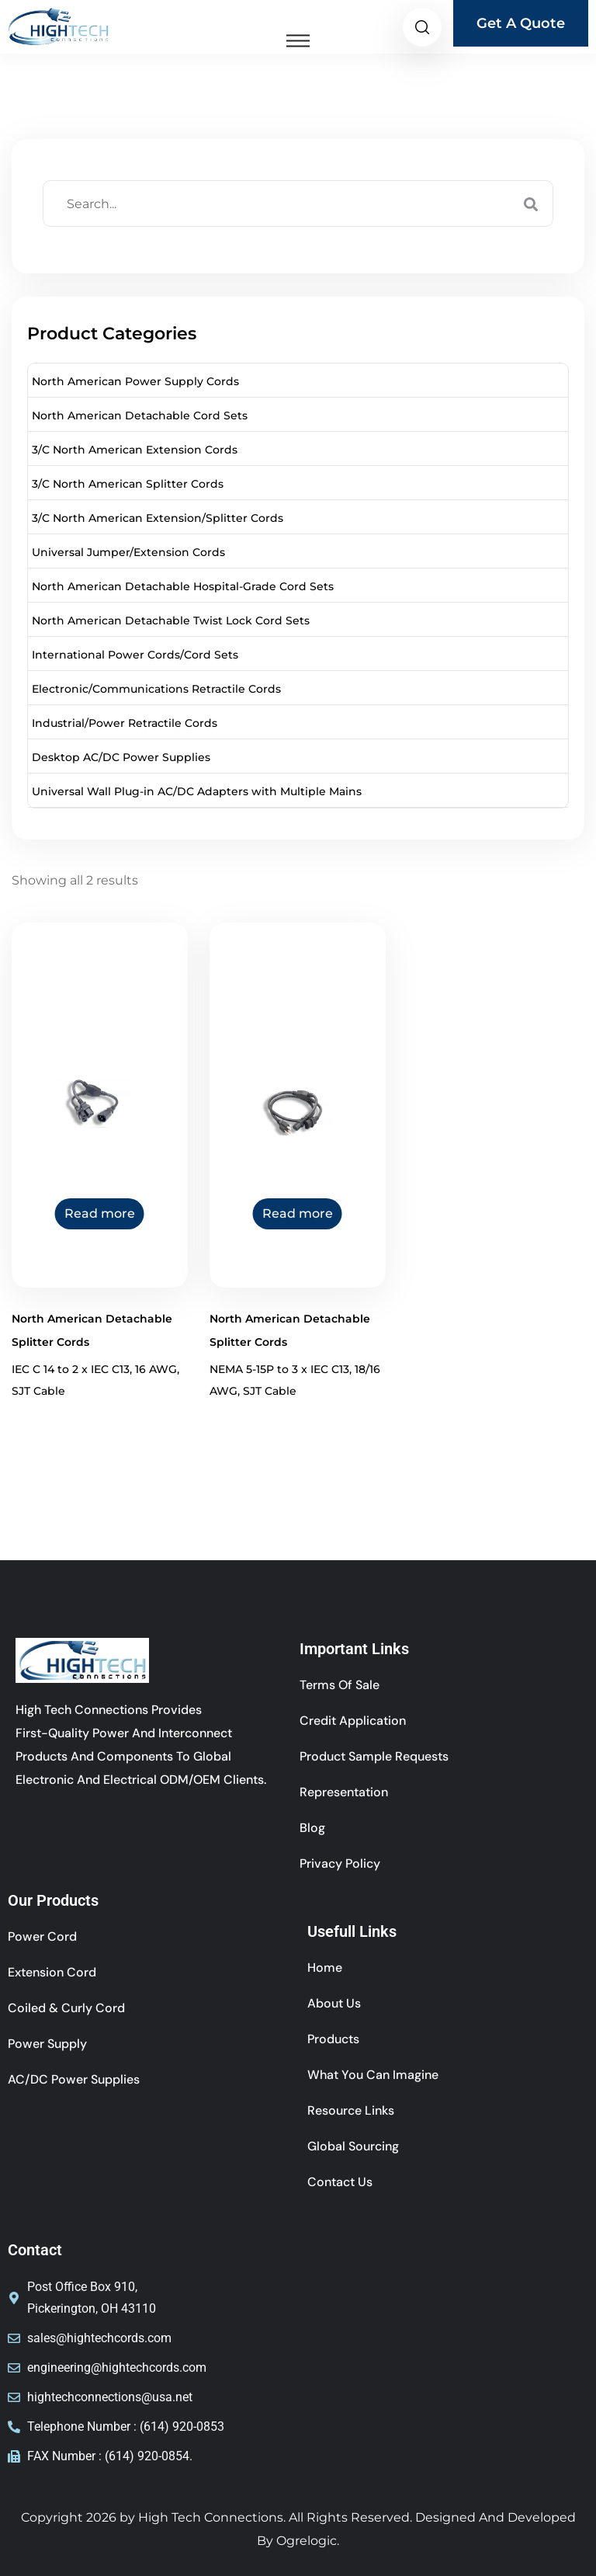 The width and height of the screenshot is (596, 2576). I want to click on Extension cord, so click(52, 1972).